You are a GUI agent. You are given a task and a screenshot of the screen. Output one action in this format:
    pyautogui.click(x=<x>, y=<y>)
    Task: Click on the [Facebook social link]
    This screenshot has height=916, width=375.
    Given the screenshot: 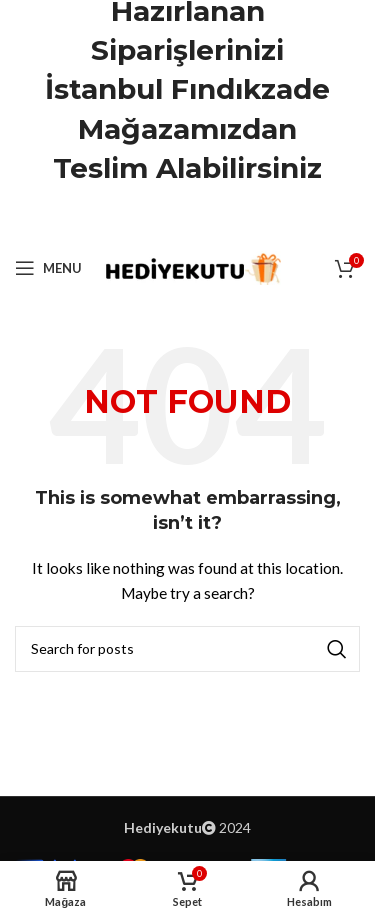 What is the action you would take?
    pyautogui.click(x=137, y=219)
    